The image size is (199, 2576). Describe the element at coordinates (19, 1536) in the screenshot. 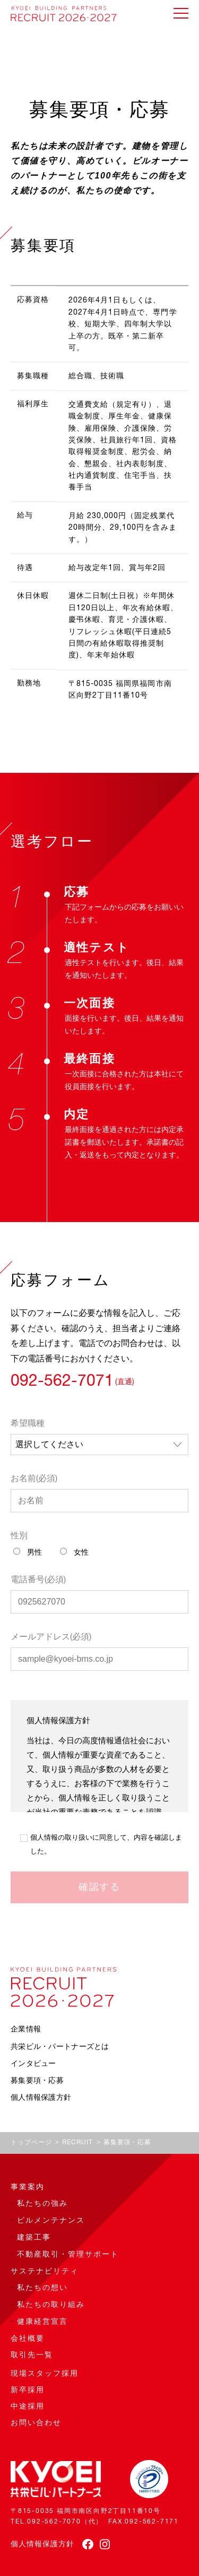

I see `性別` at that location.